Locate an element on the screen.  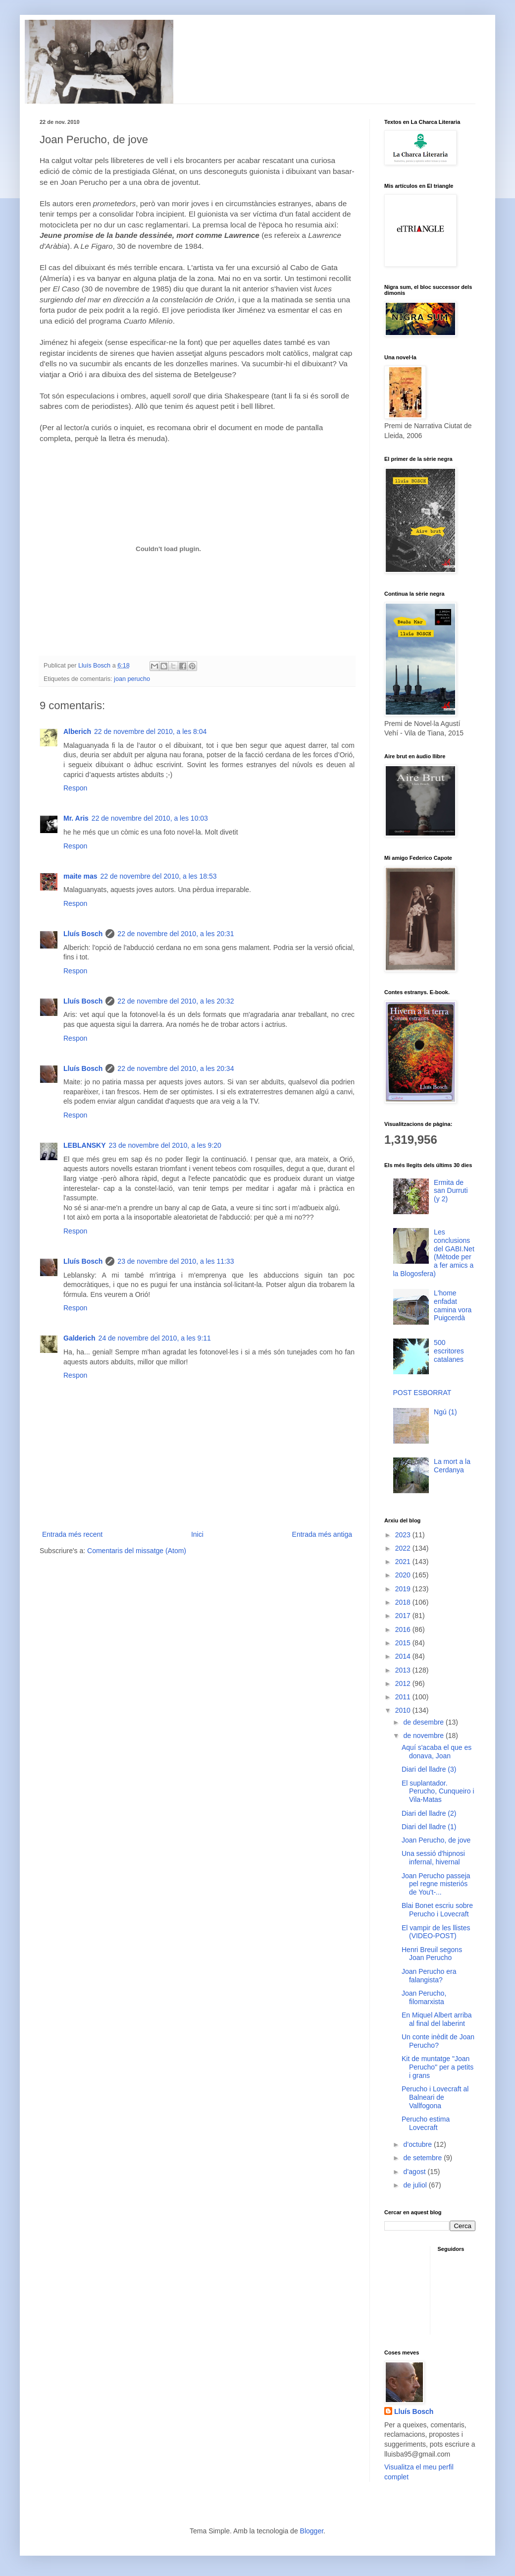
22 de novembre del 2010, a les 10:03 is located at coordinates (150, 818).